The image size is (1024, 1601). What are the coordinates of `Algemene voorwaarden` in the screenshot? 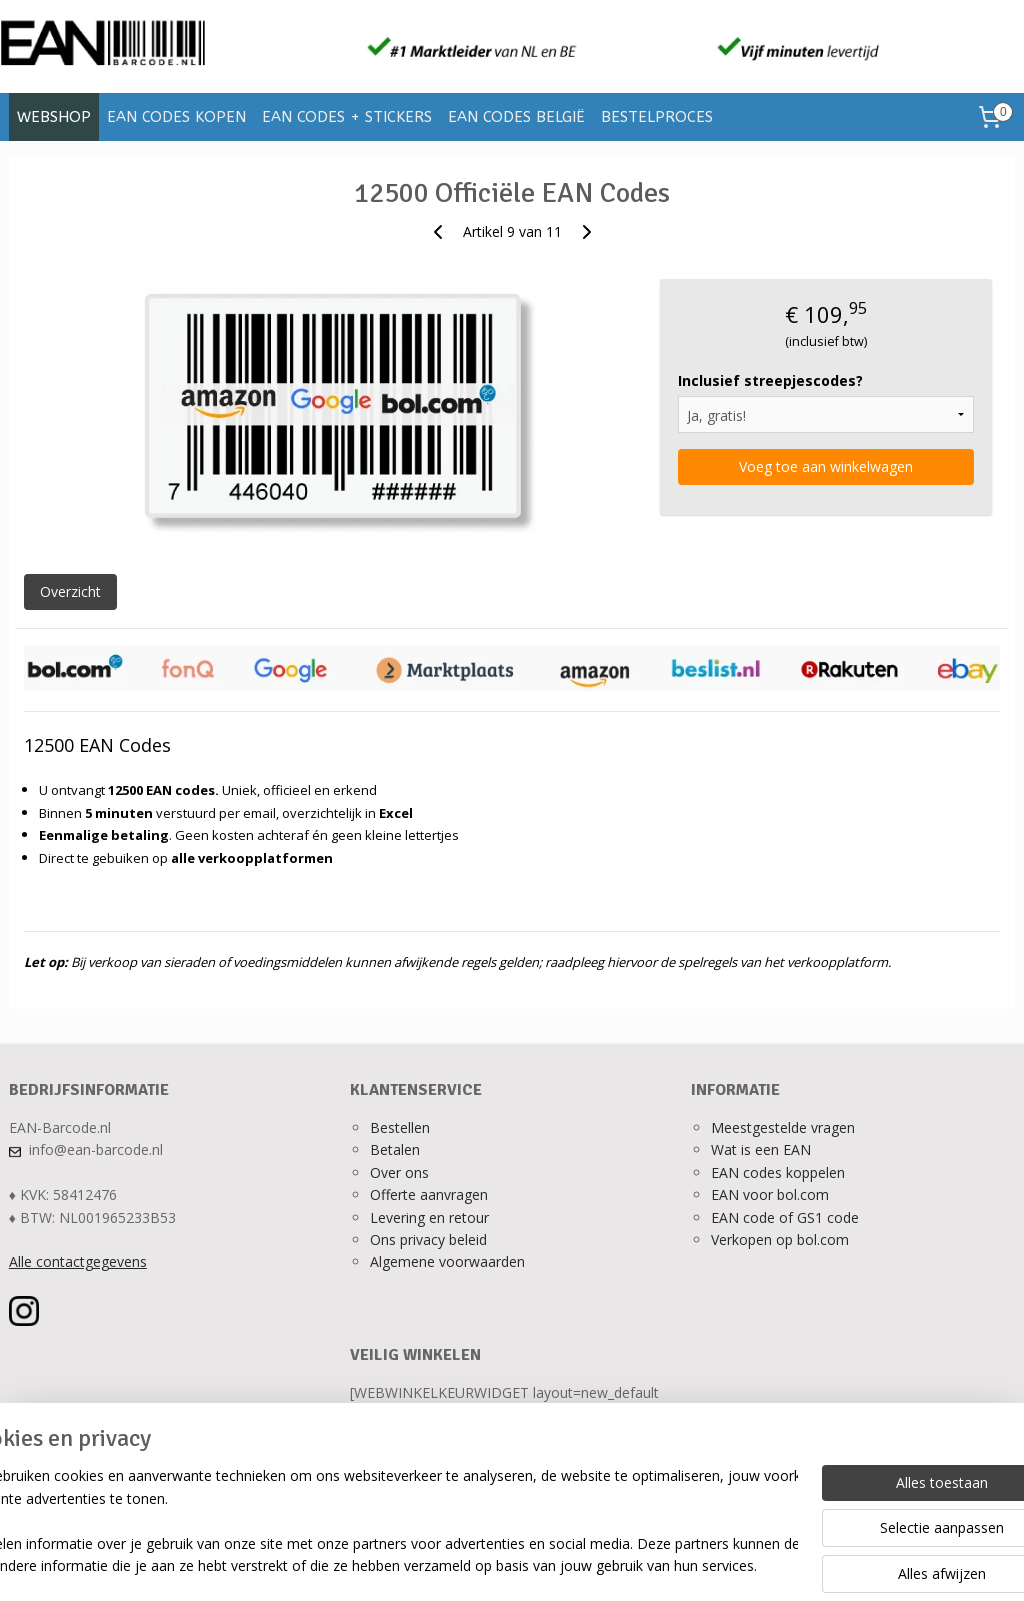 It's located at (447, 1261).